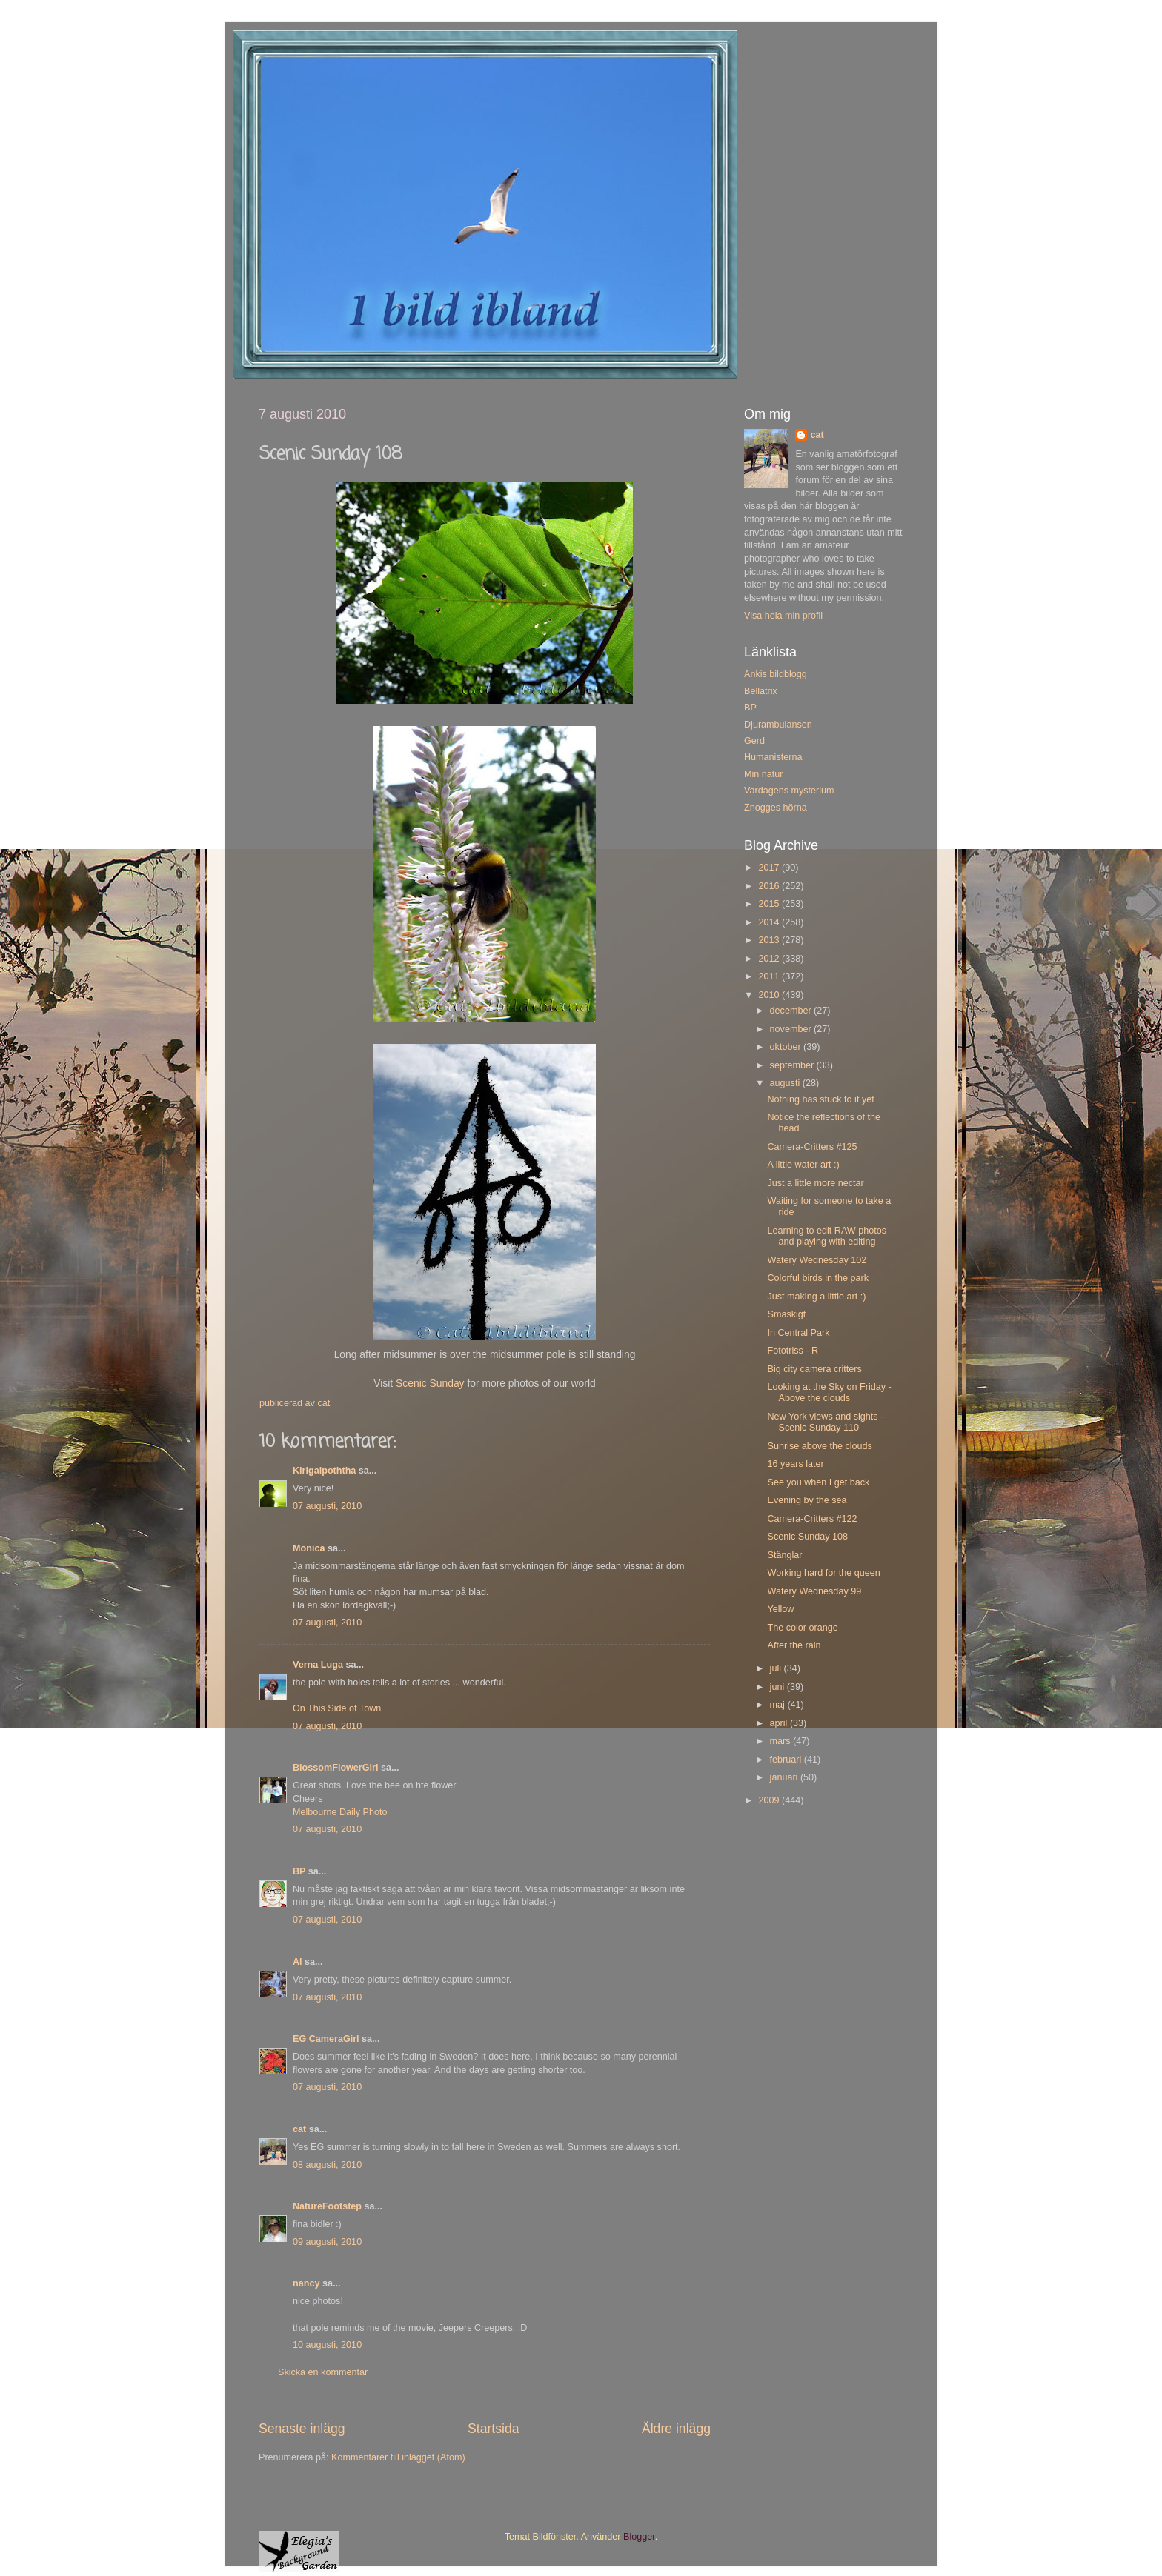 The height and width of the screenshot is (2576, 1162). What do you see at coordinates (825, 1422) in the screenshot?
I see `New York views and sights - Scenic Sunday 110` at bounding box center [825, 1422].